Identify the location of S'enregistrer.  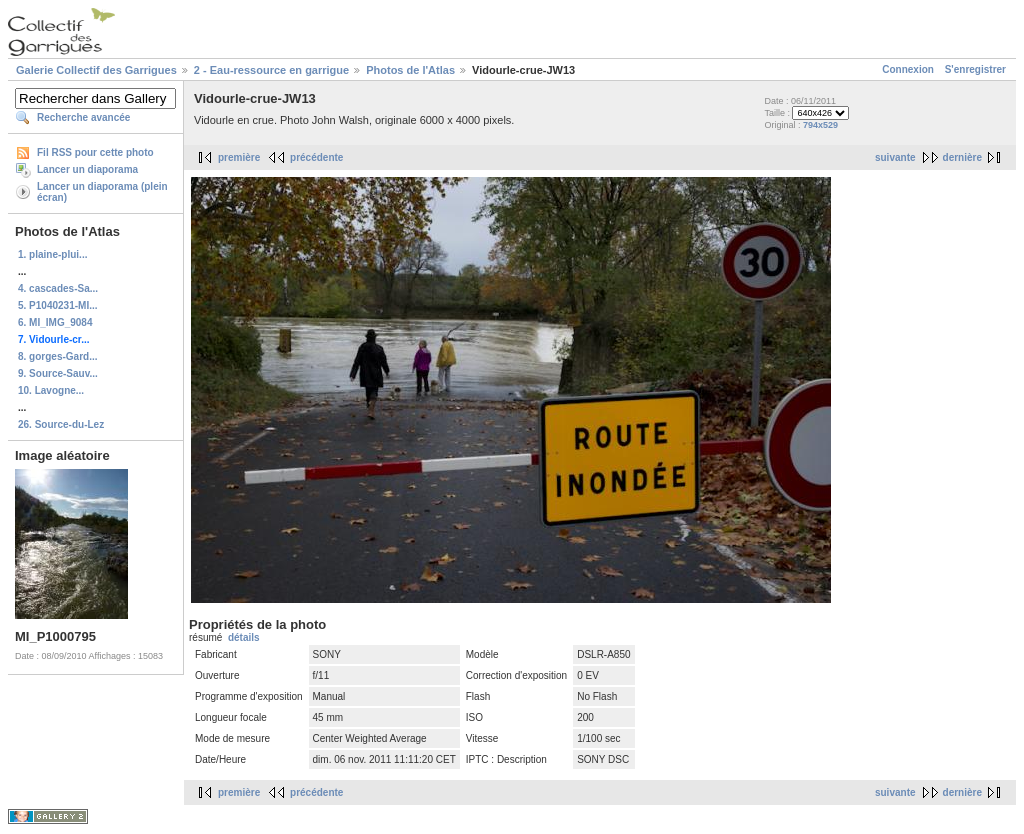
(975, 69).